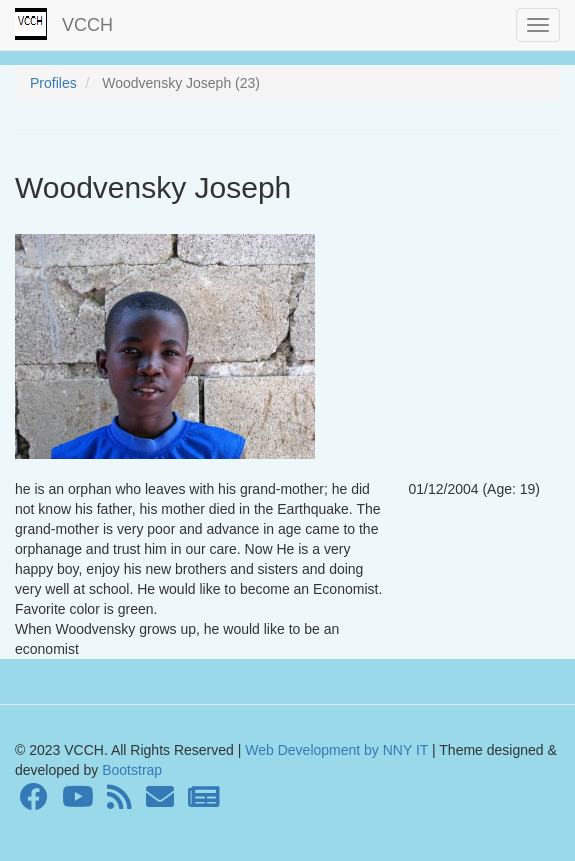 The width and height of the screenshot is (575, 861). I want to click on VCCH, so click(87, 25).